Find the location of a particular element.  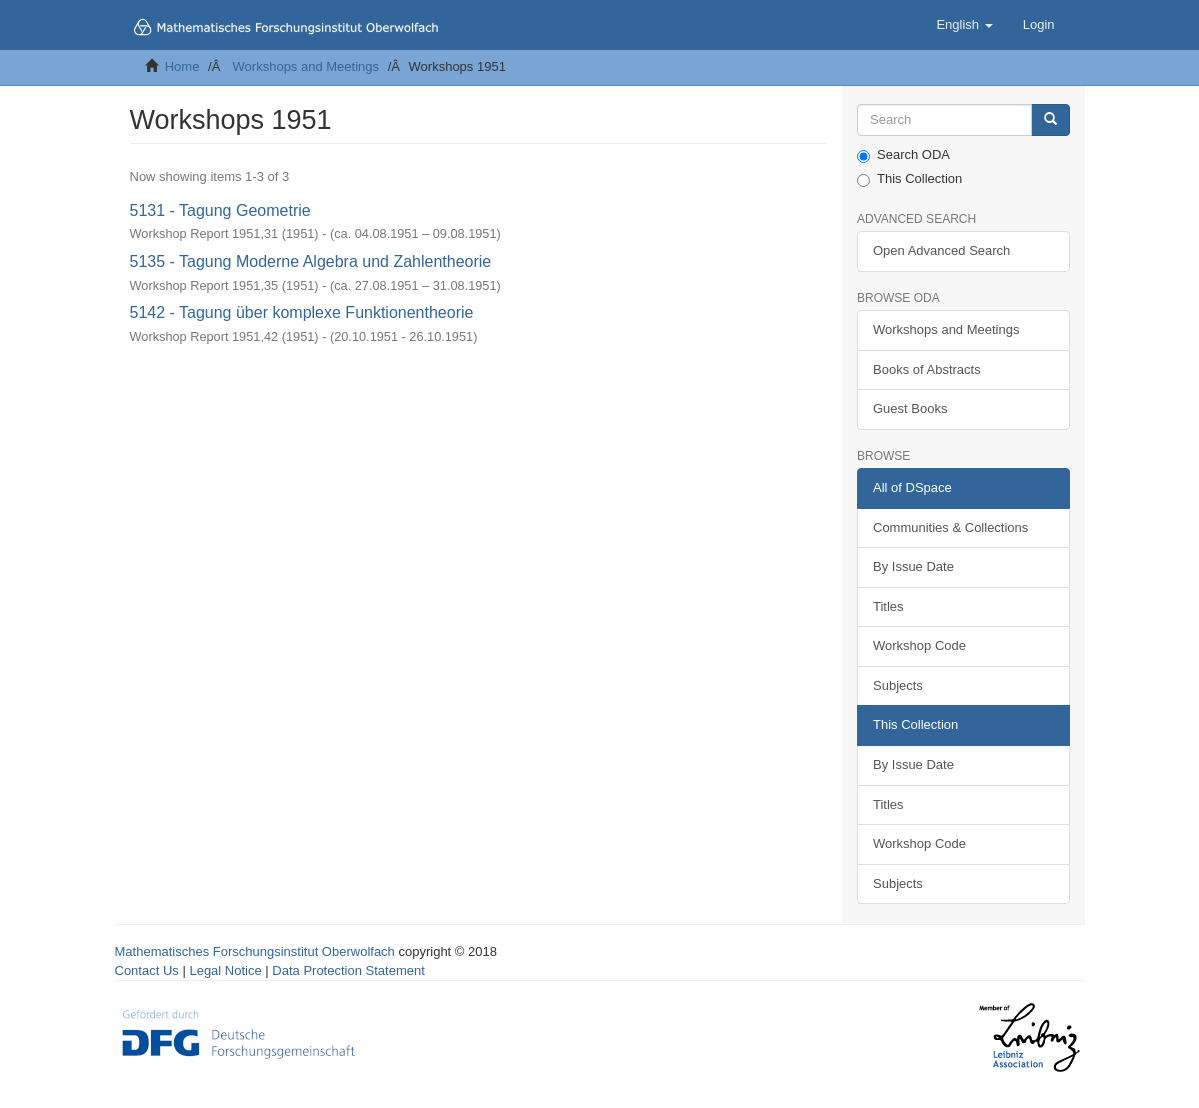

5142 - Tagung über komplexe Funktionentheorie is located at coordinates (302, 312).